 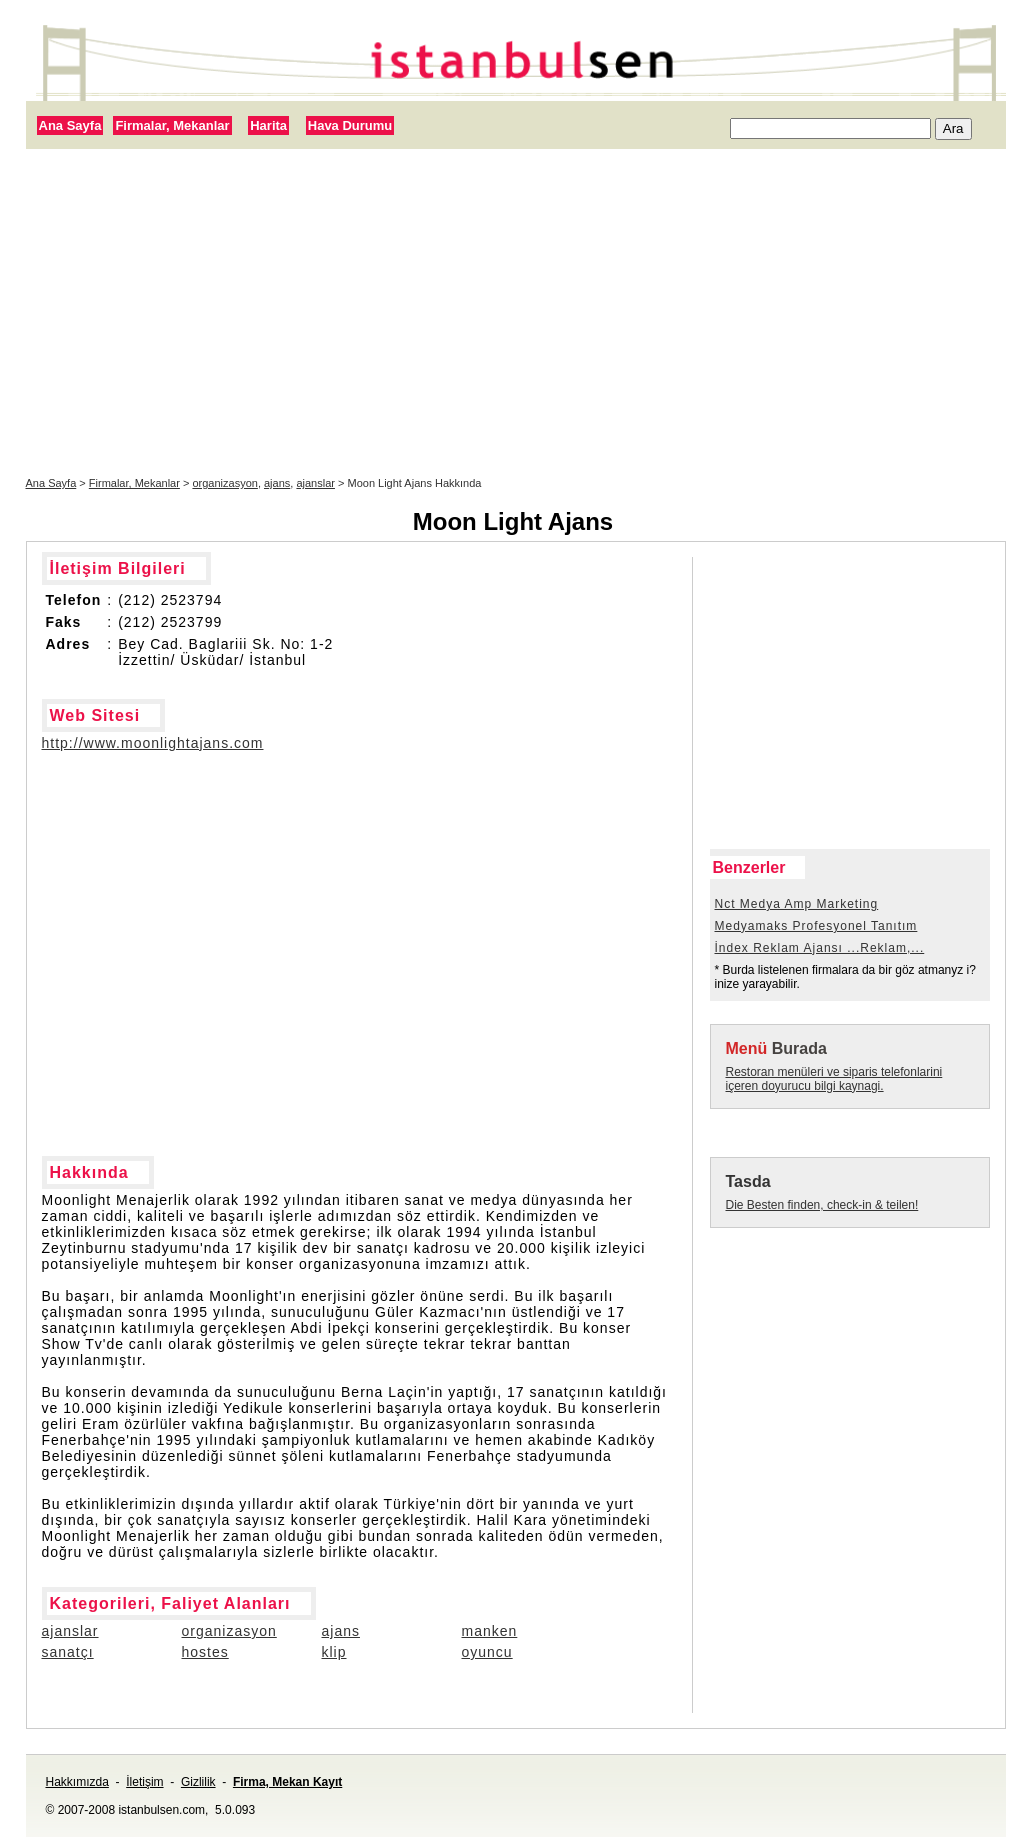 What do you see at coordinates (144, 1782) in the screenshot?
I see `İletişim` at bounding box center [144, 1782].